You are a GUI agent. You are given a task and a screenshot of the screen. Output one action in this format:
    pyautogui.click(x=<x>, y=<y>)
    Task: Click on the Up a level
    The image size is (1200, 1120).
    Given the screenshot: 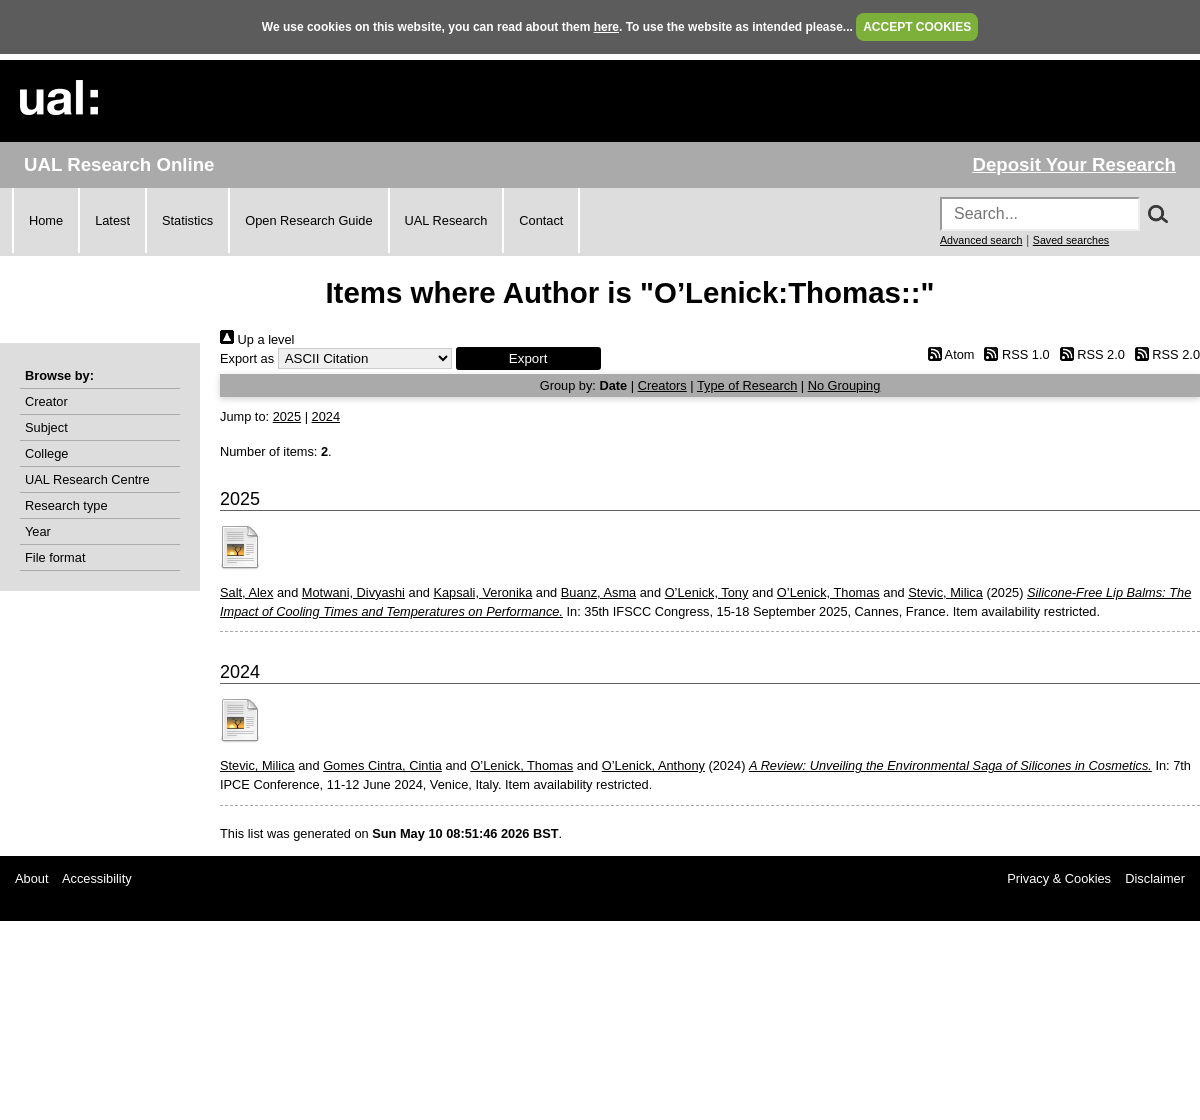 What is the action you would take?
    pyautogui.click(x=257, y=339)
    